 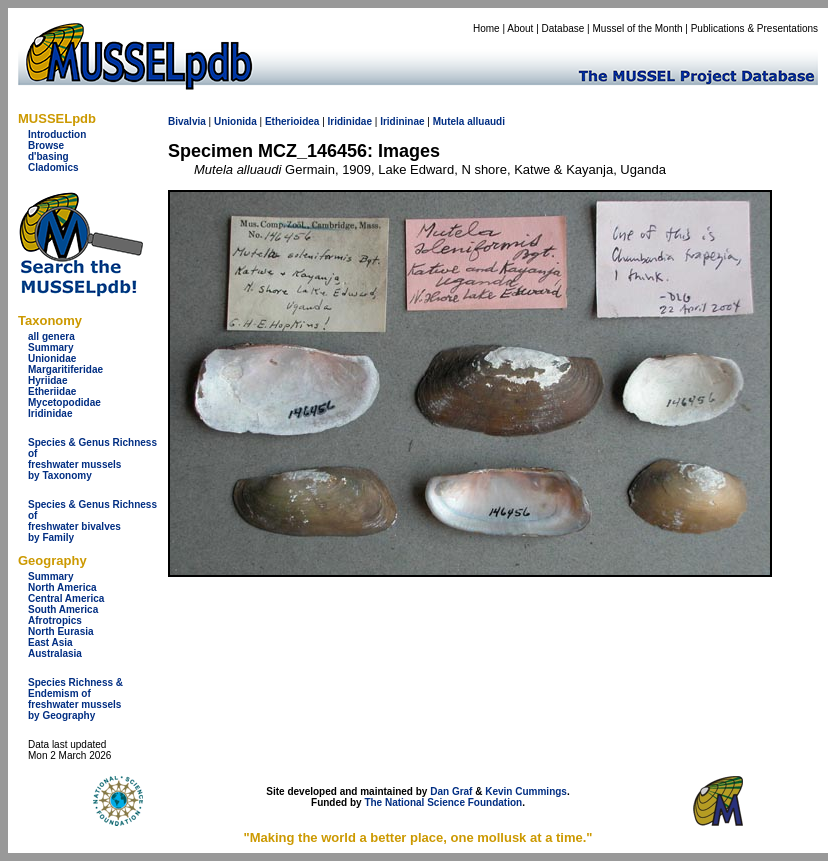 What do you see at coordinates (292, 121) in the screenshot?
I see `Etherioidea` at bounding box center [292, 121].